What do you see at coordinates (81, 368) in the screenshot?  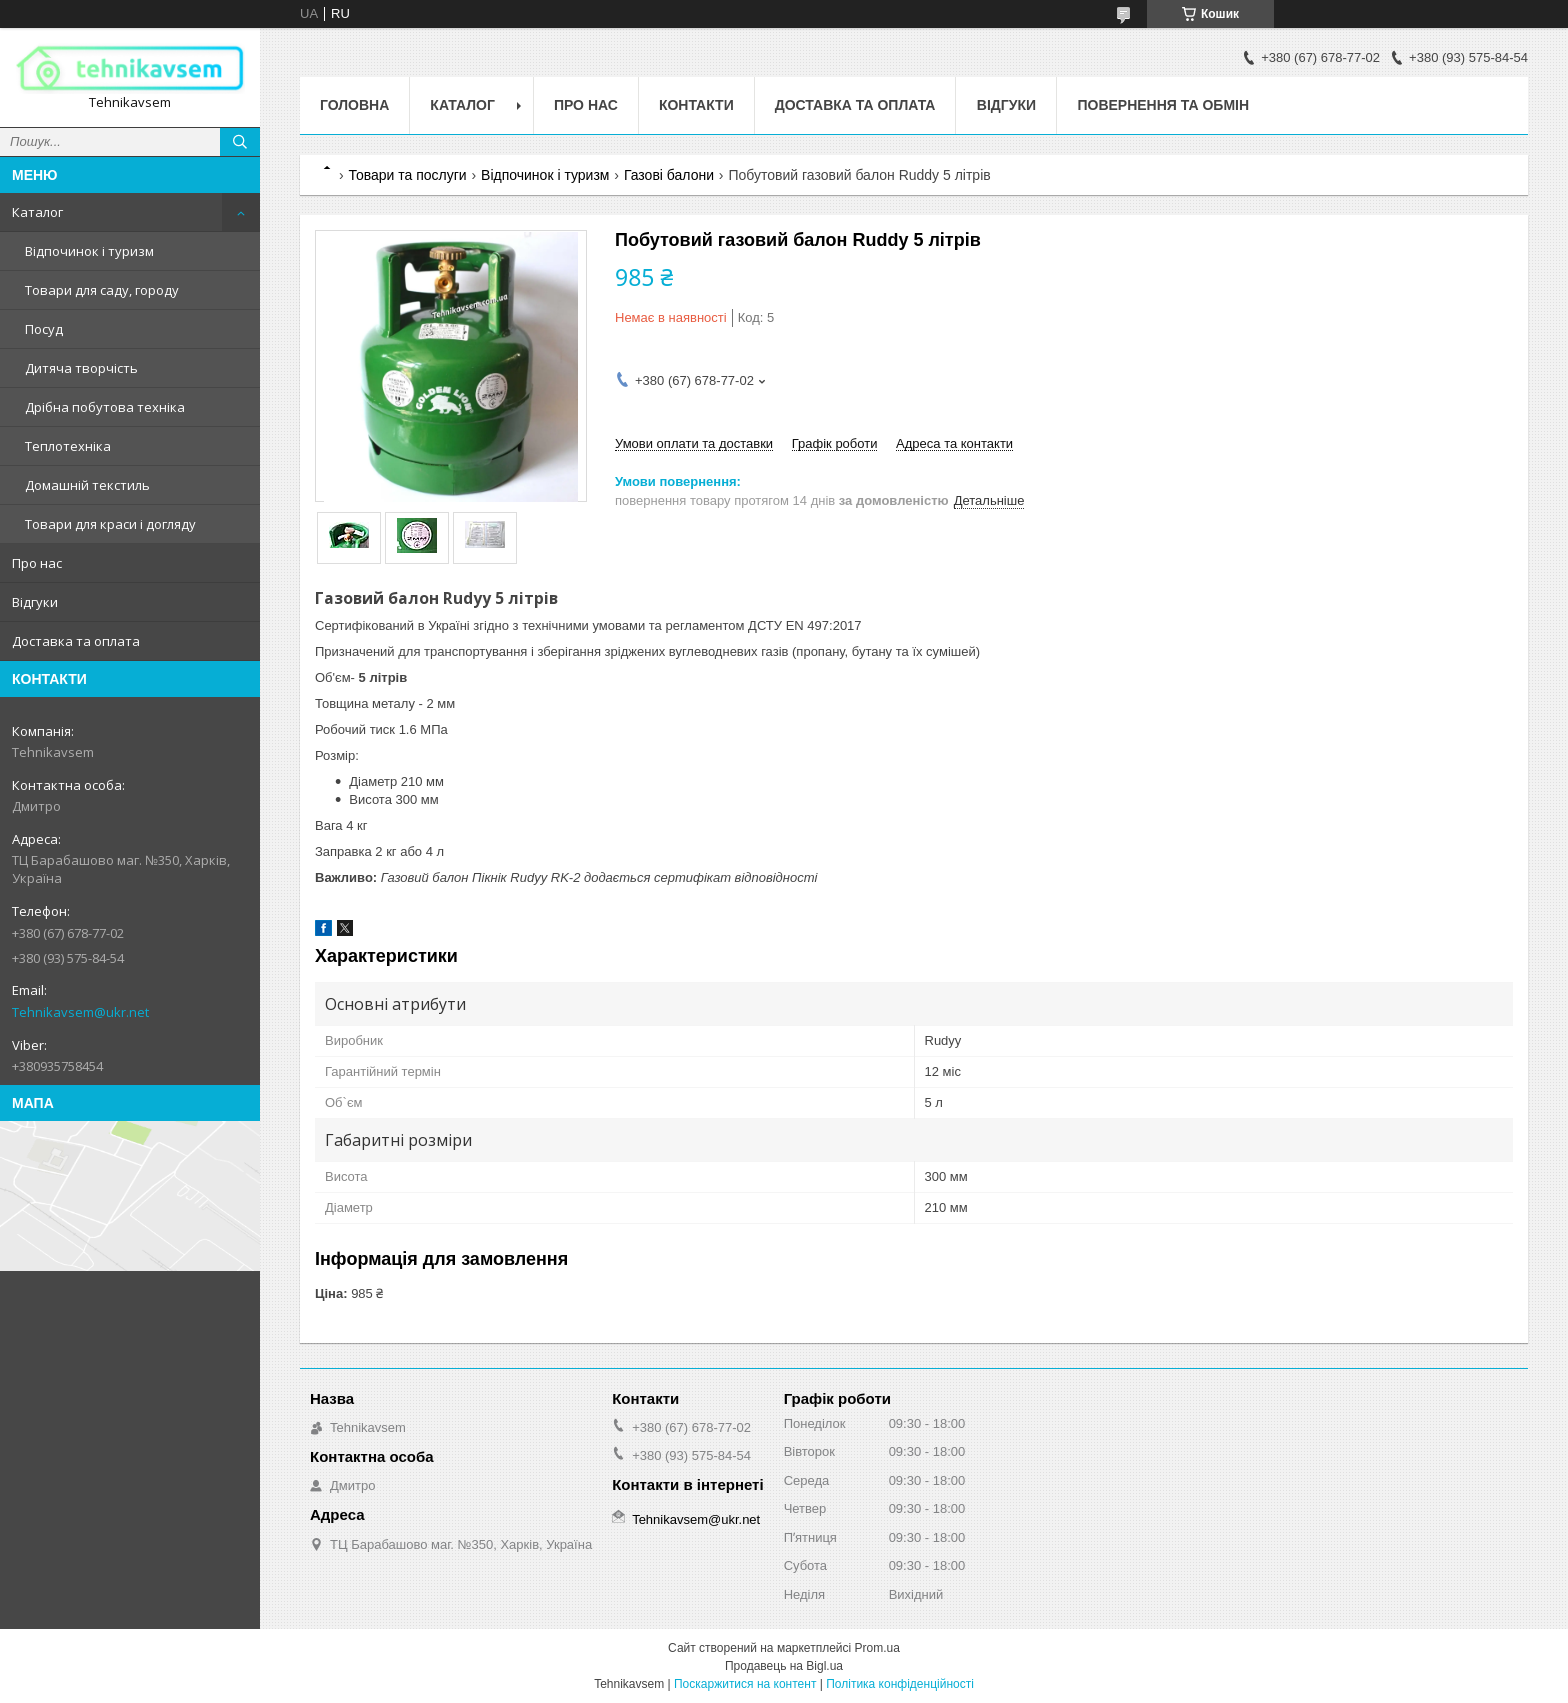 I see `Дитяча творчість` at bounding box center [81, 368].